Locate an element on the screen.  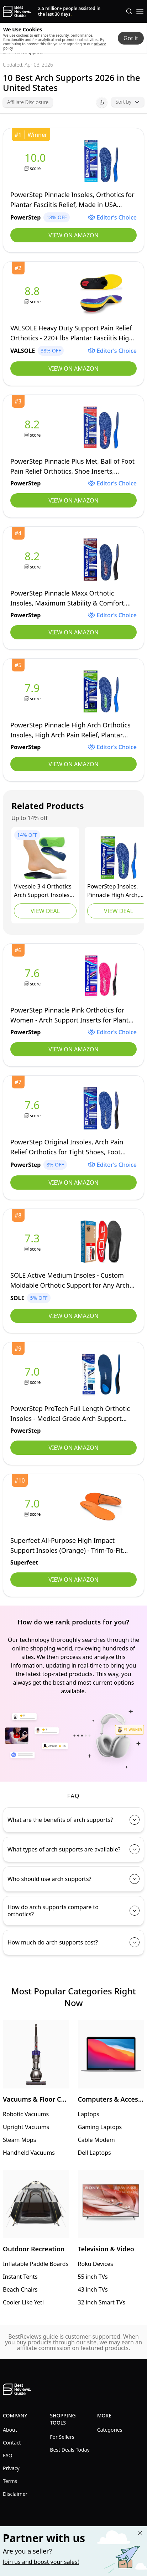
View on Amazon [view VALSOLE] is located at coordinates (73, 368).